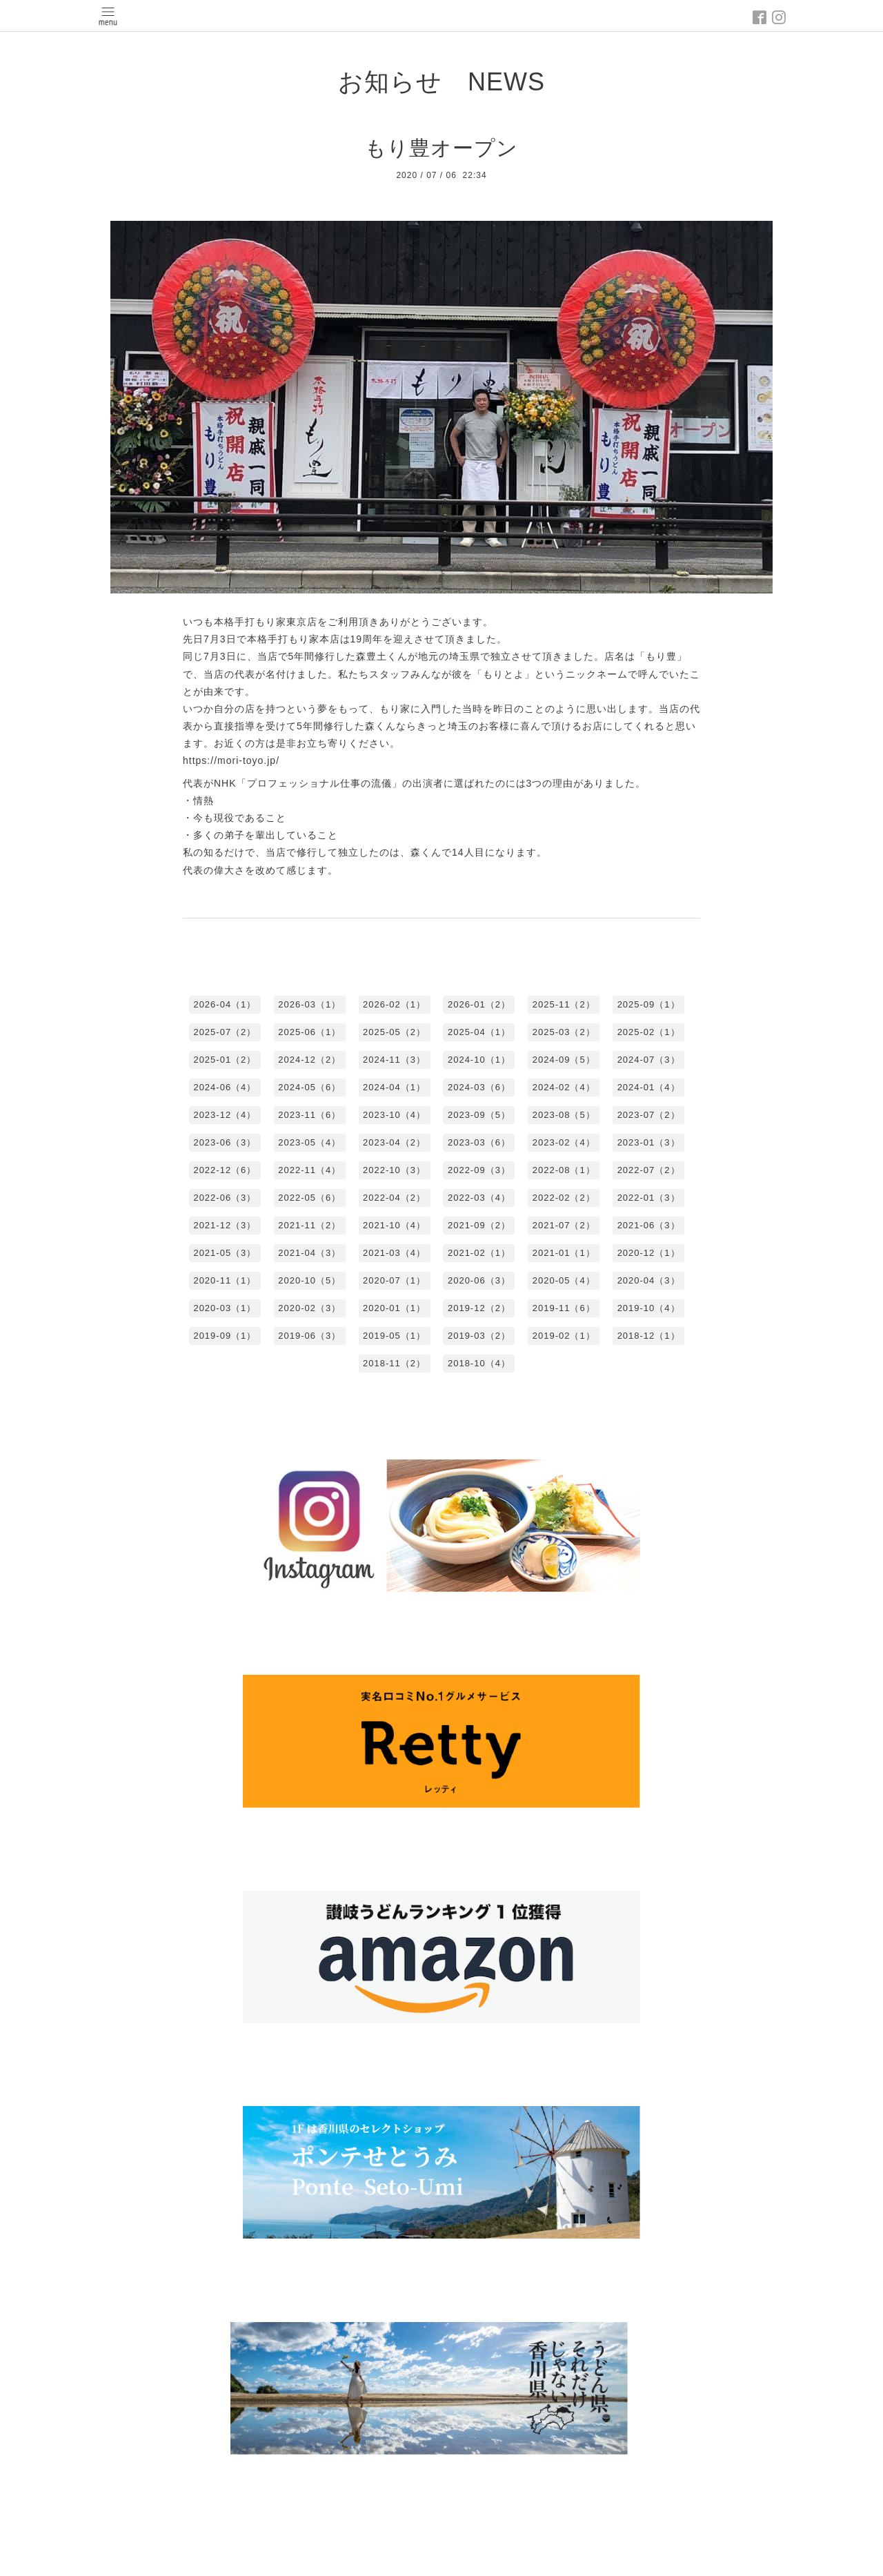  I want to click on 2025-11（2）, so click(564, 1004).